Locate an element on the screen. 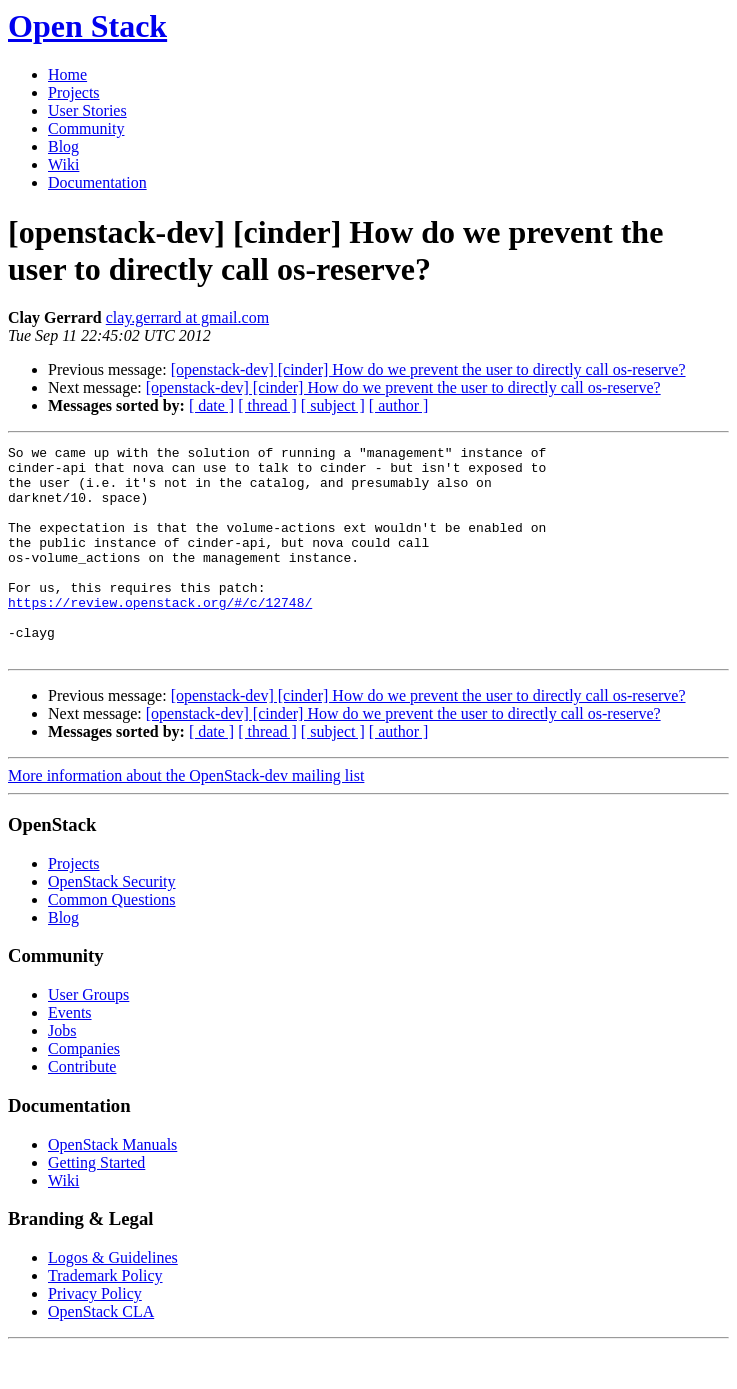  More information about the OpenStack-dev mailing list is located at coordinates (186, 817).